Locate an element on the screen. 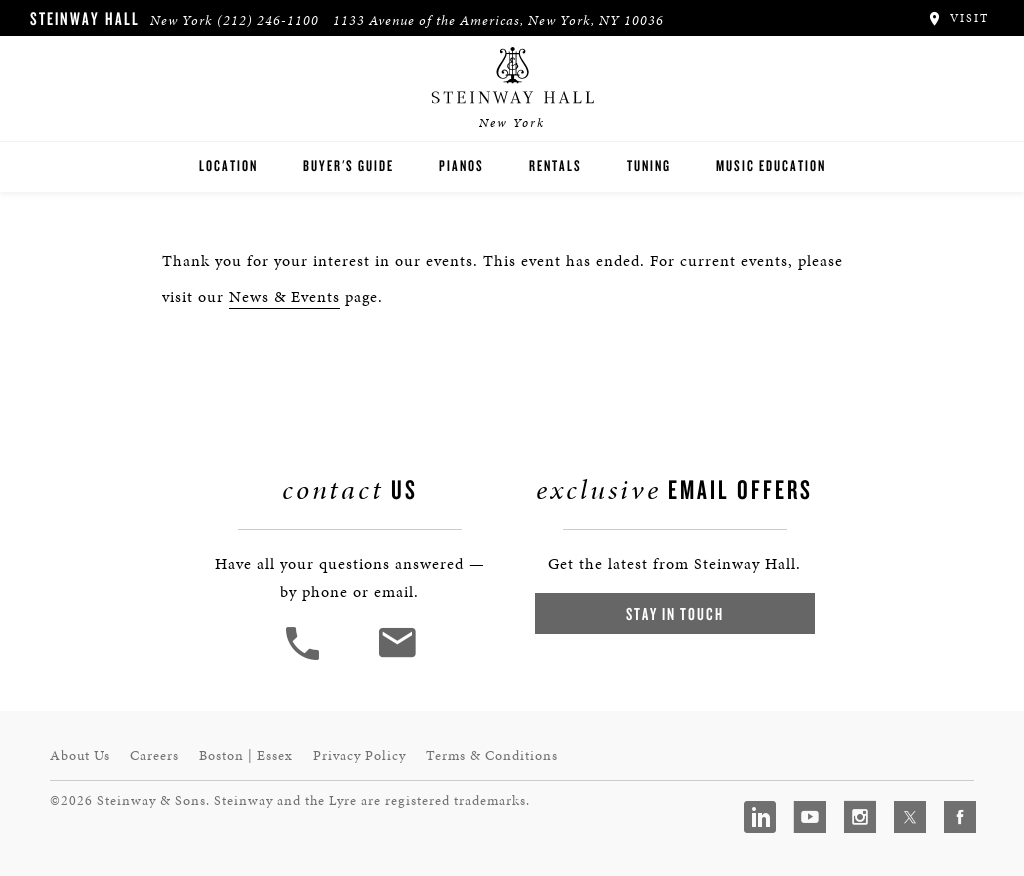 The image size is (1024, 876). Stay In Touch is located at coordinates (675, 613).